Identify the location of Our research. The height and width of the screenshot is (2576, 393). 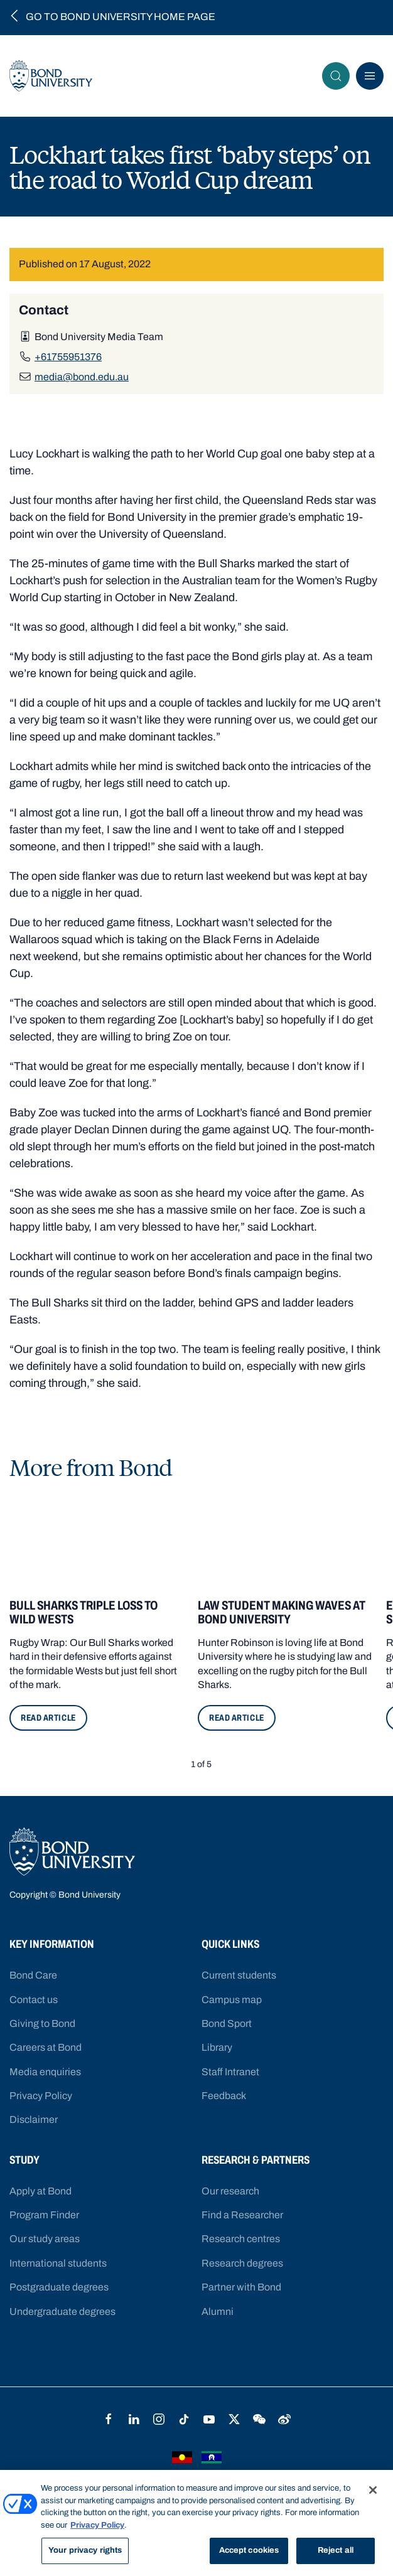
(230, 2191).